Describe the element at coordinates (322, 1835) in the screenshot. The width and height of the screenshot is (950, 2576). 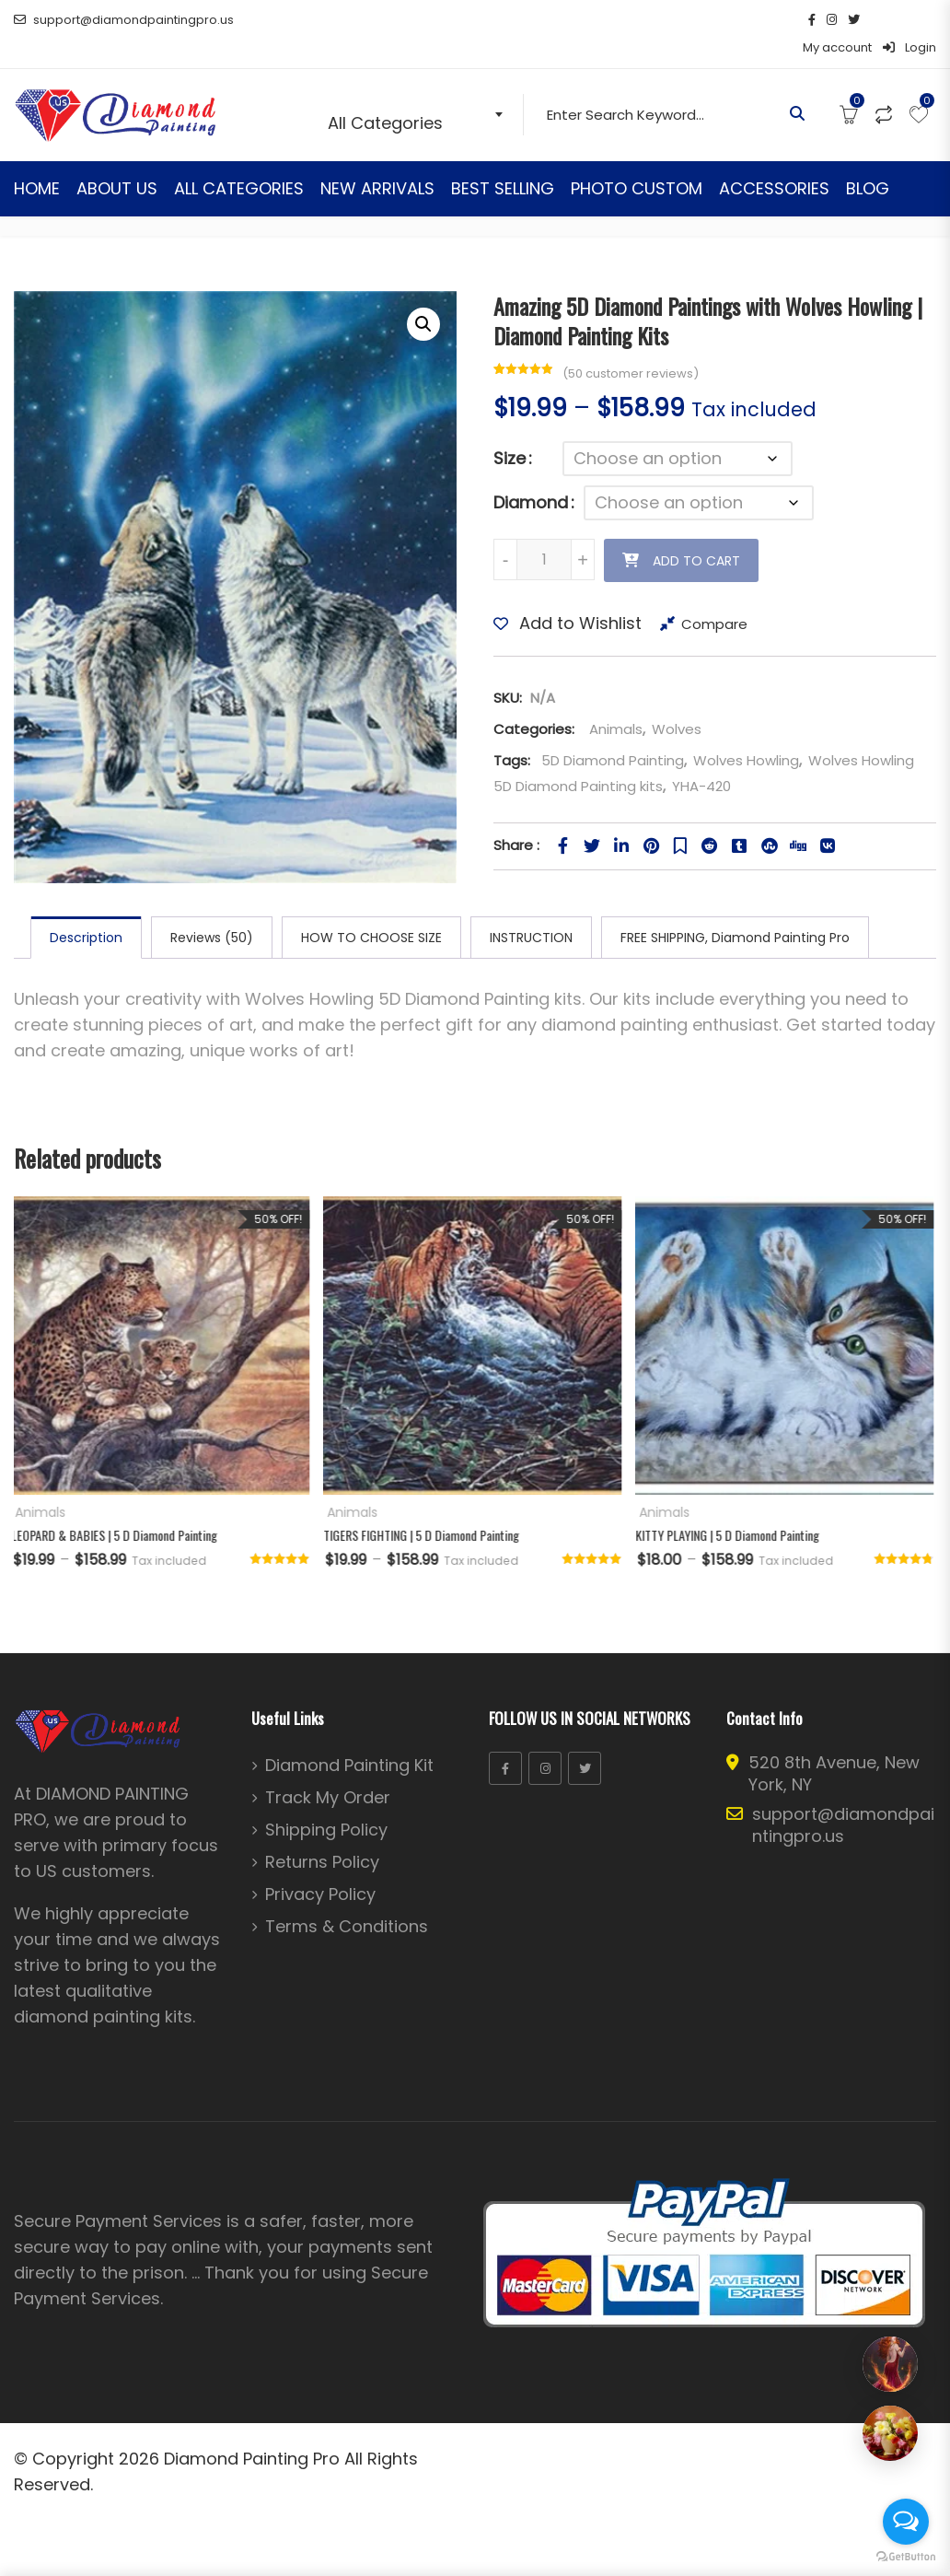
I see `Returns Policy` at that location.